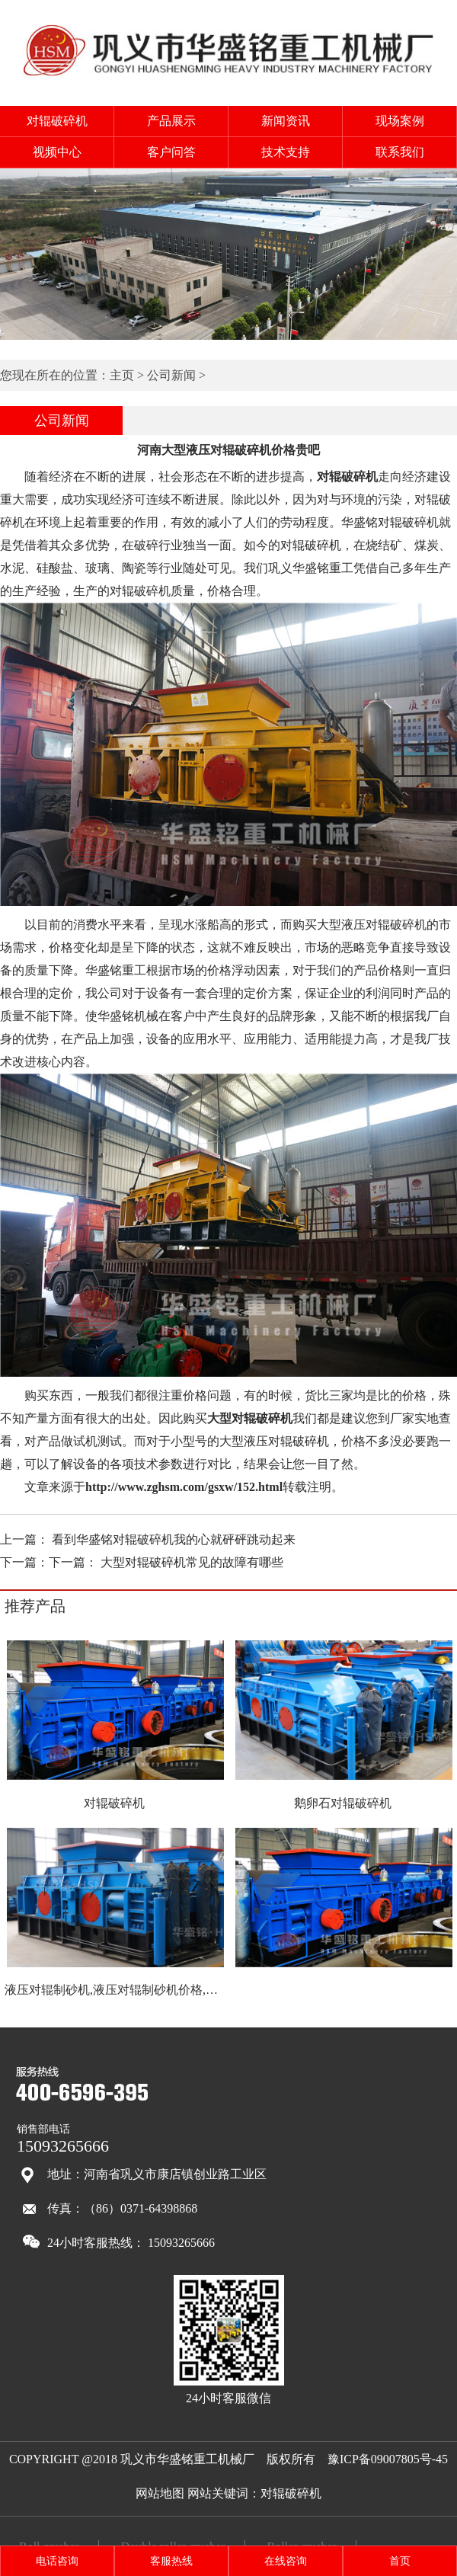 This screenshot has height=2576, width=457. Describe the element at coordinates (400, 152) in the screenshot. I see `联系我们` at that location.